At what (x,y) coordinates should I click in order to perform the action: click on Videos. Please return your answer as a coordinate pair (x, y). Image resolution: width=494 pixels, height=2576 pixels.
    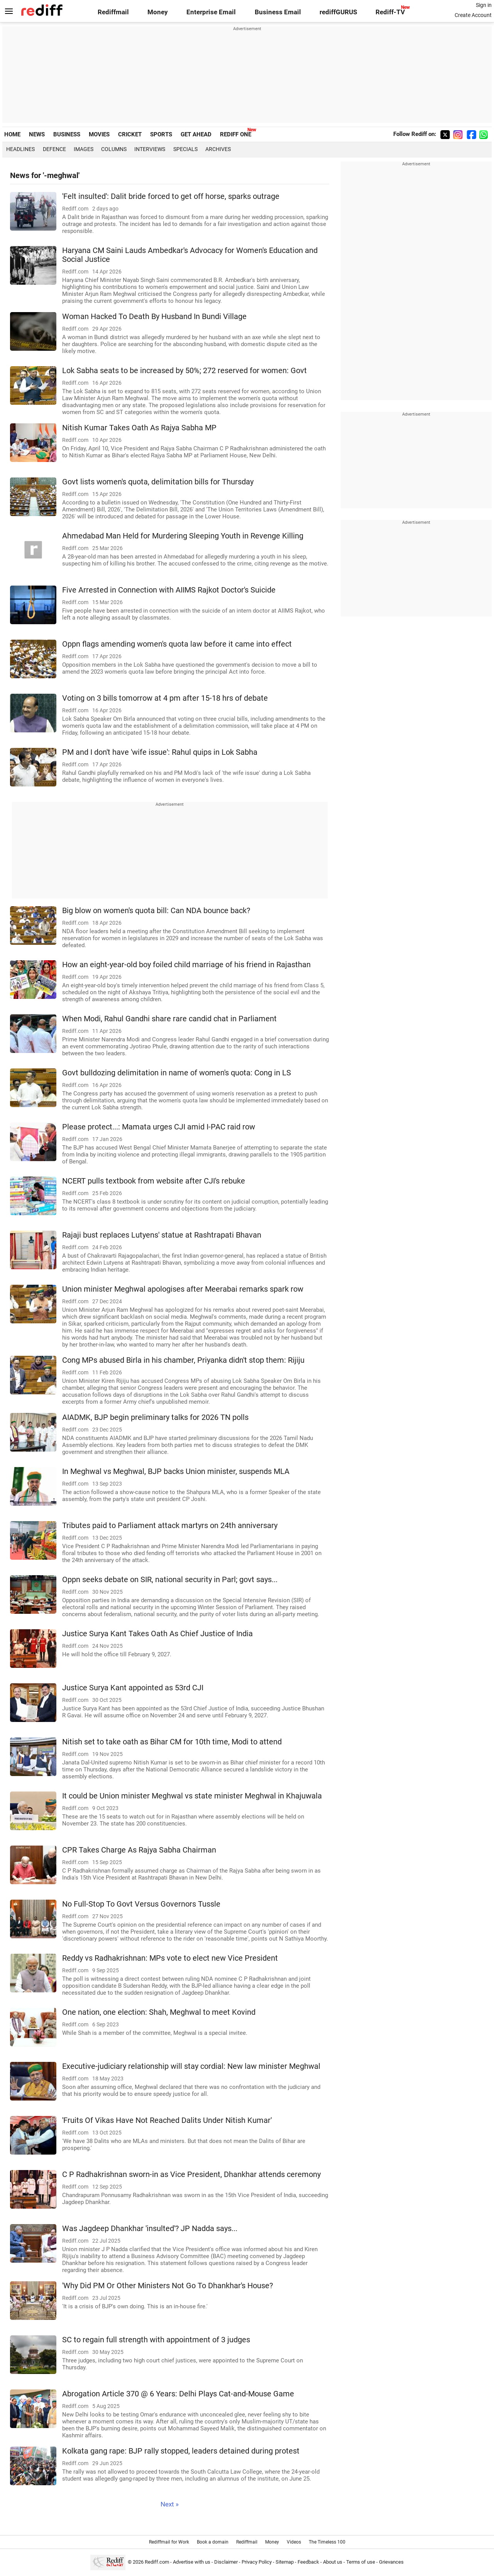
    Looking at the image, I should click on (294, 2542).